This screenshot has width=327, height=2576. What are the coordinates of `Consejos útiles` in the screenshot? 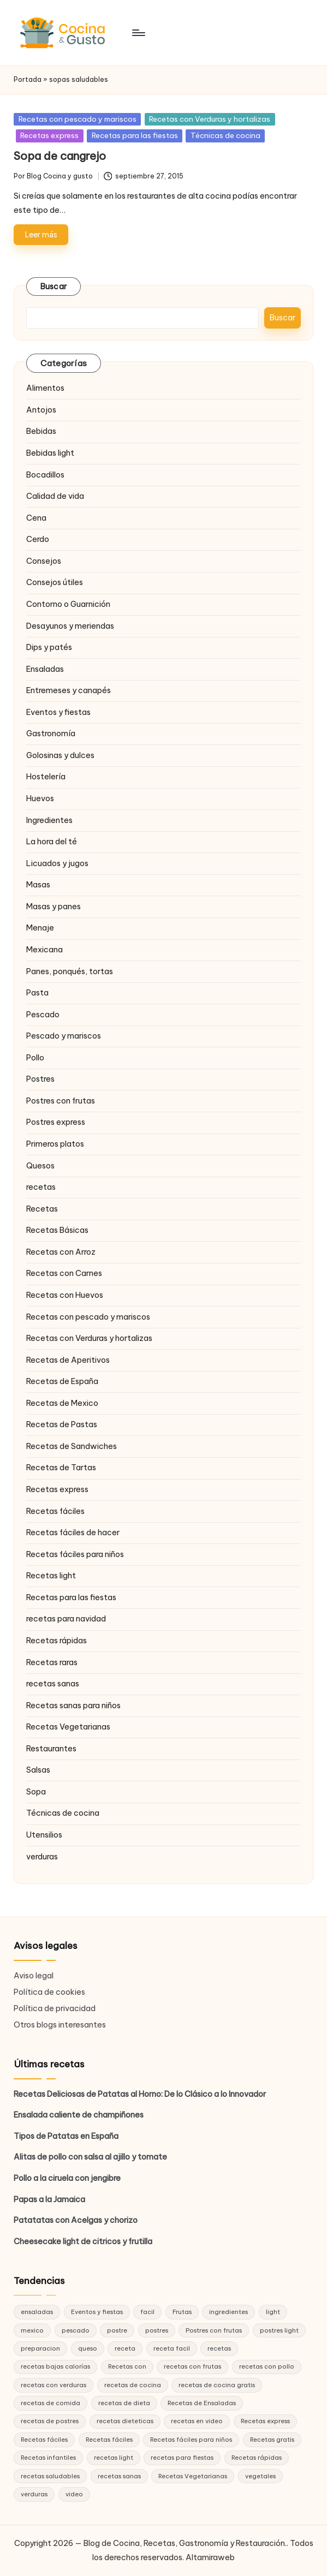 It's located at (54, 582).